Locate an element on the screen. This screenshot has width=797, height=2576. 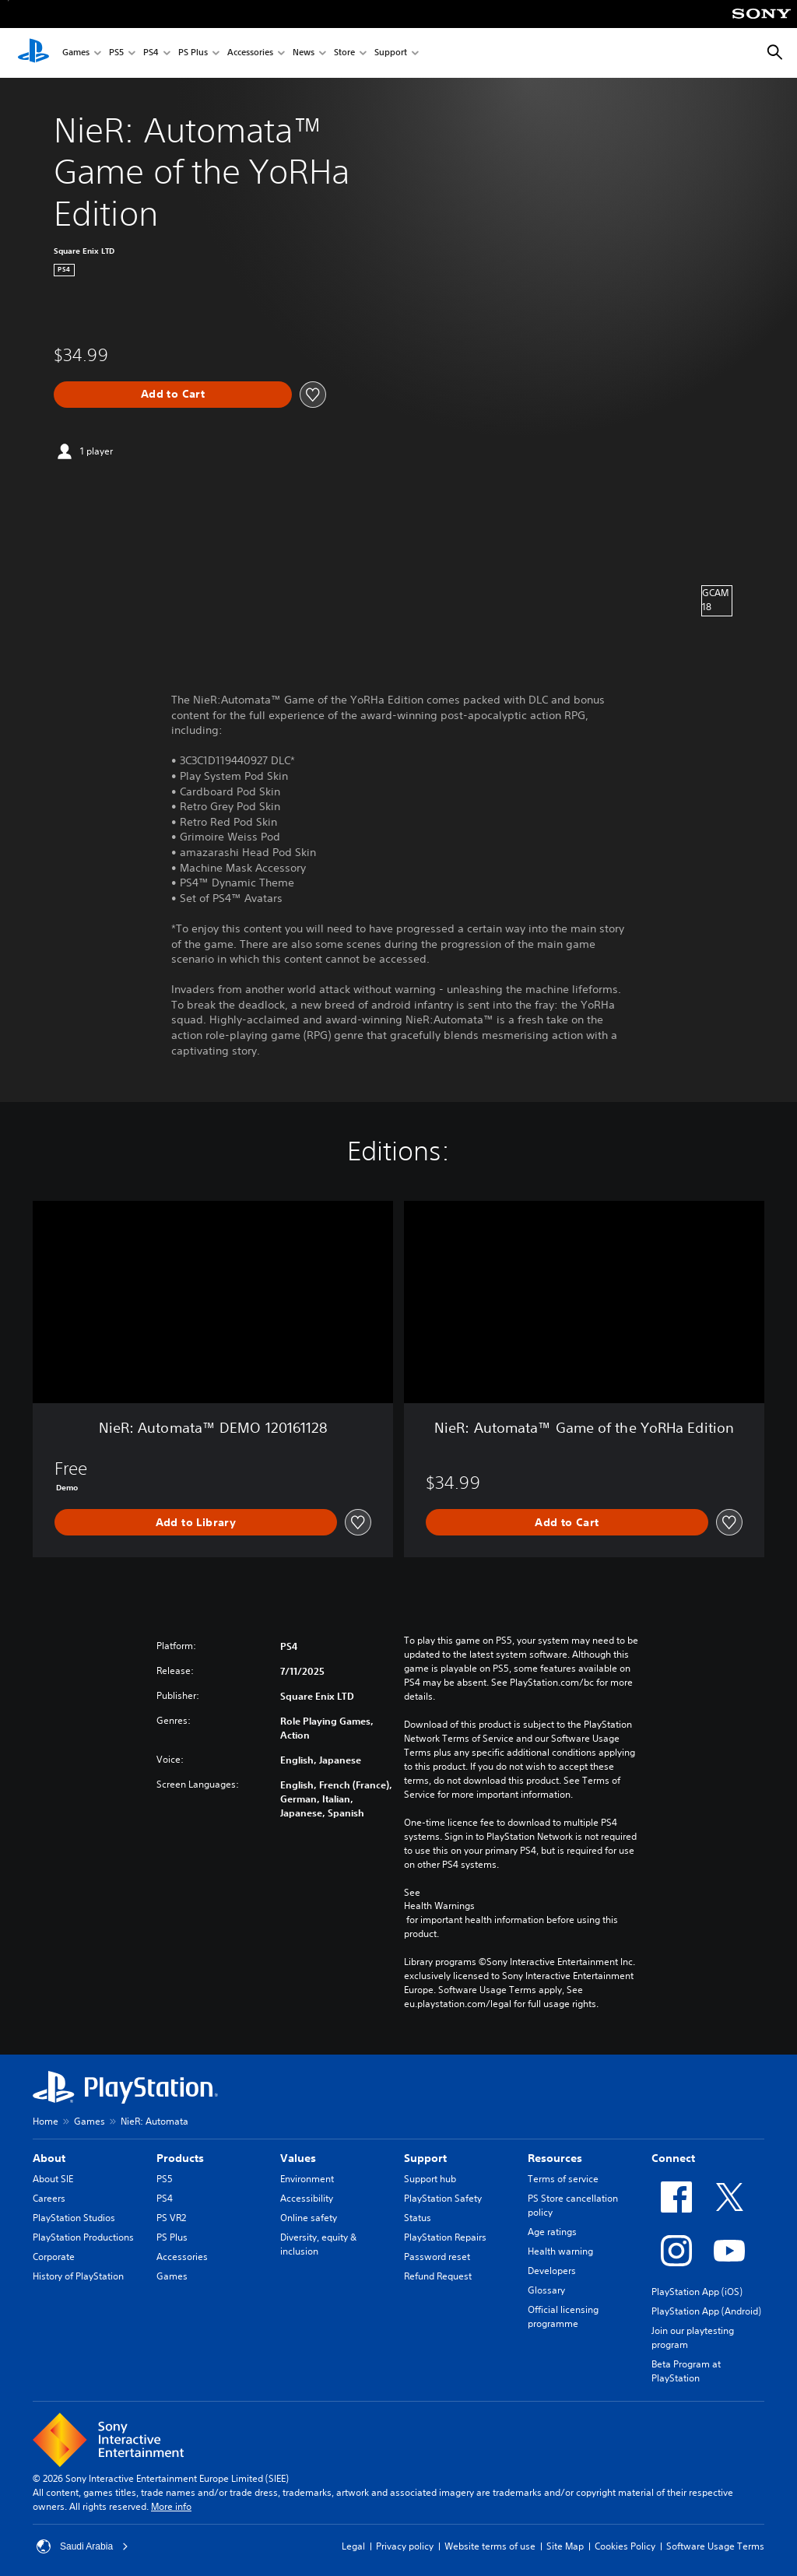
Support [heading] is located at coordinates (425, 2158).